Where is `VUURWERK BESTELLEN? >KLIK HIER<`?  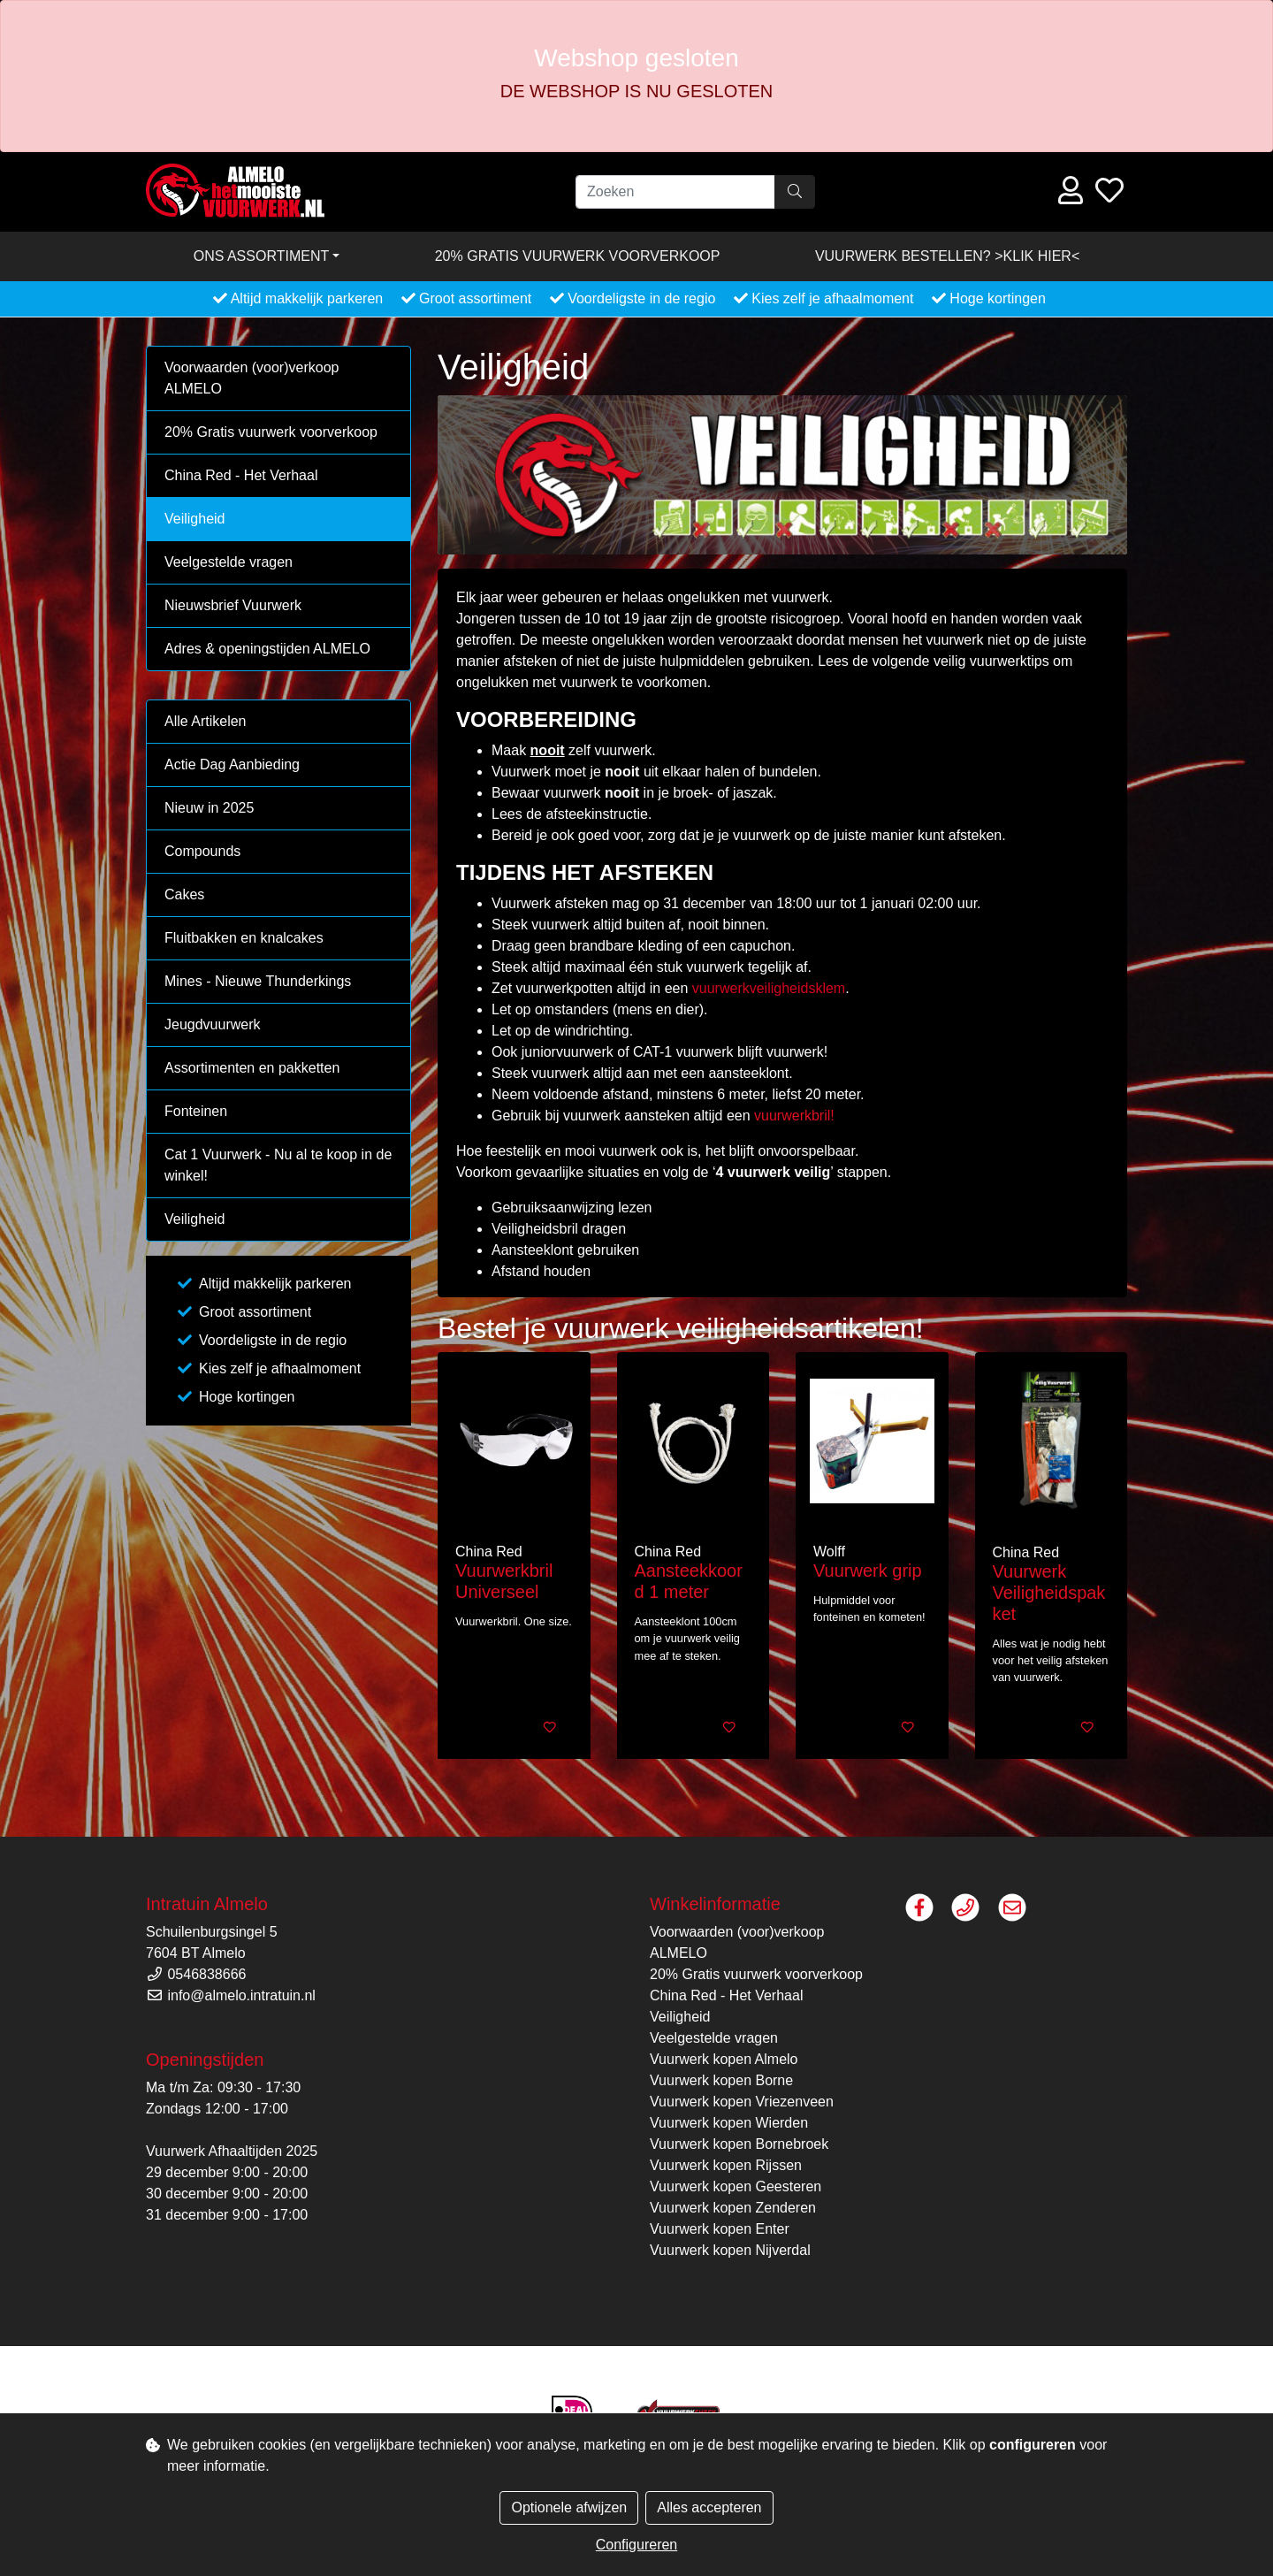 VUURWERK BESTELLEN? >KLIK HIER< is located at coordinates (947, 256).